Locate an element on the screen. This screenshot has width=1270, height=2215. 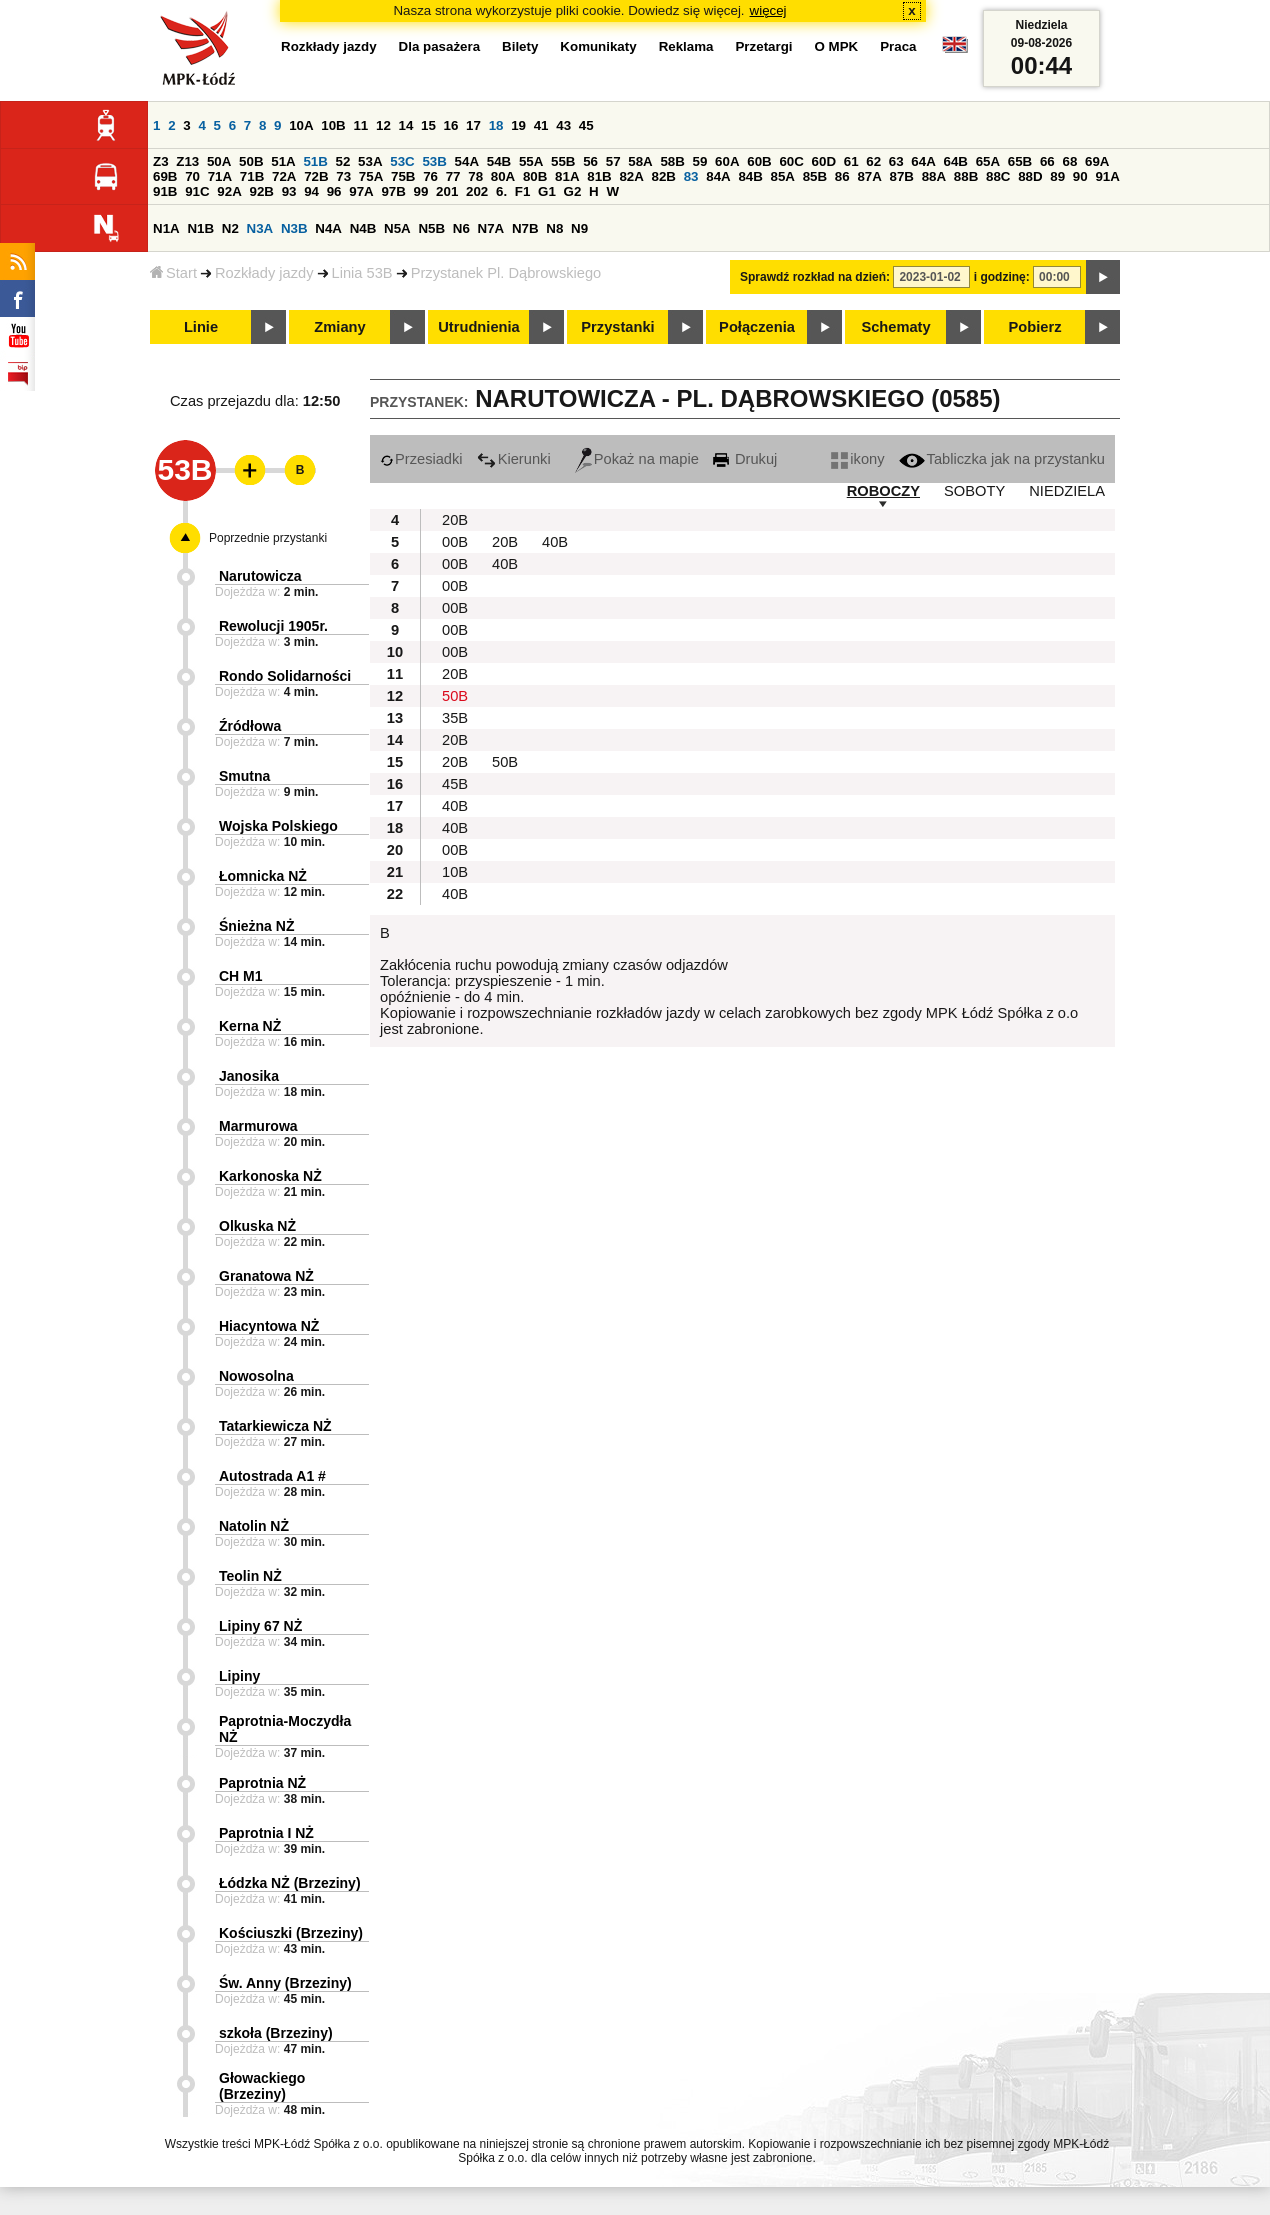
75B is located at coordinates (403, 176).